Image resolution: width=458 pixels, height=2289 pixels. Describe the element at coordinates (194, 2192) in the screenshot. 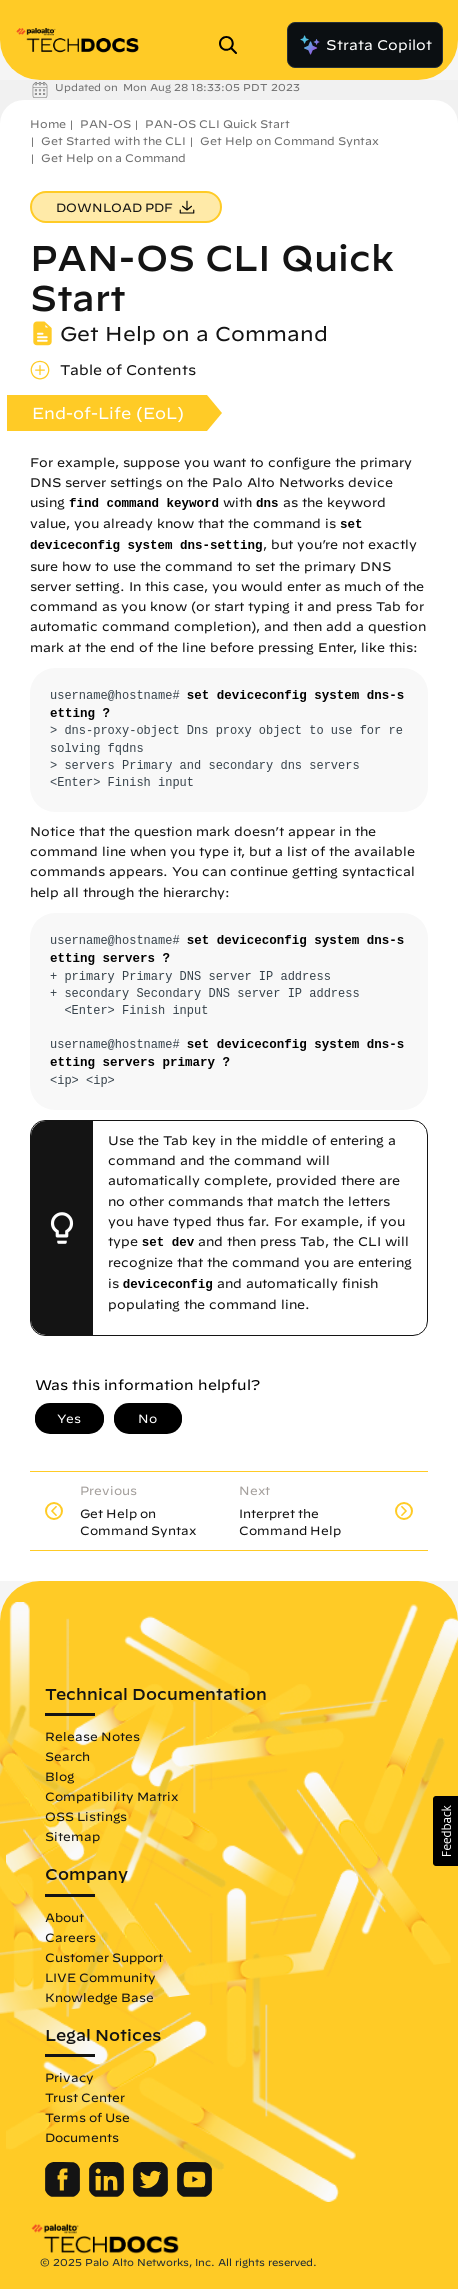

I see `[Palo Alto Networks Youtube Channel]` at that location.